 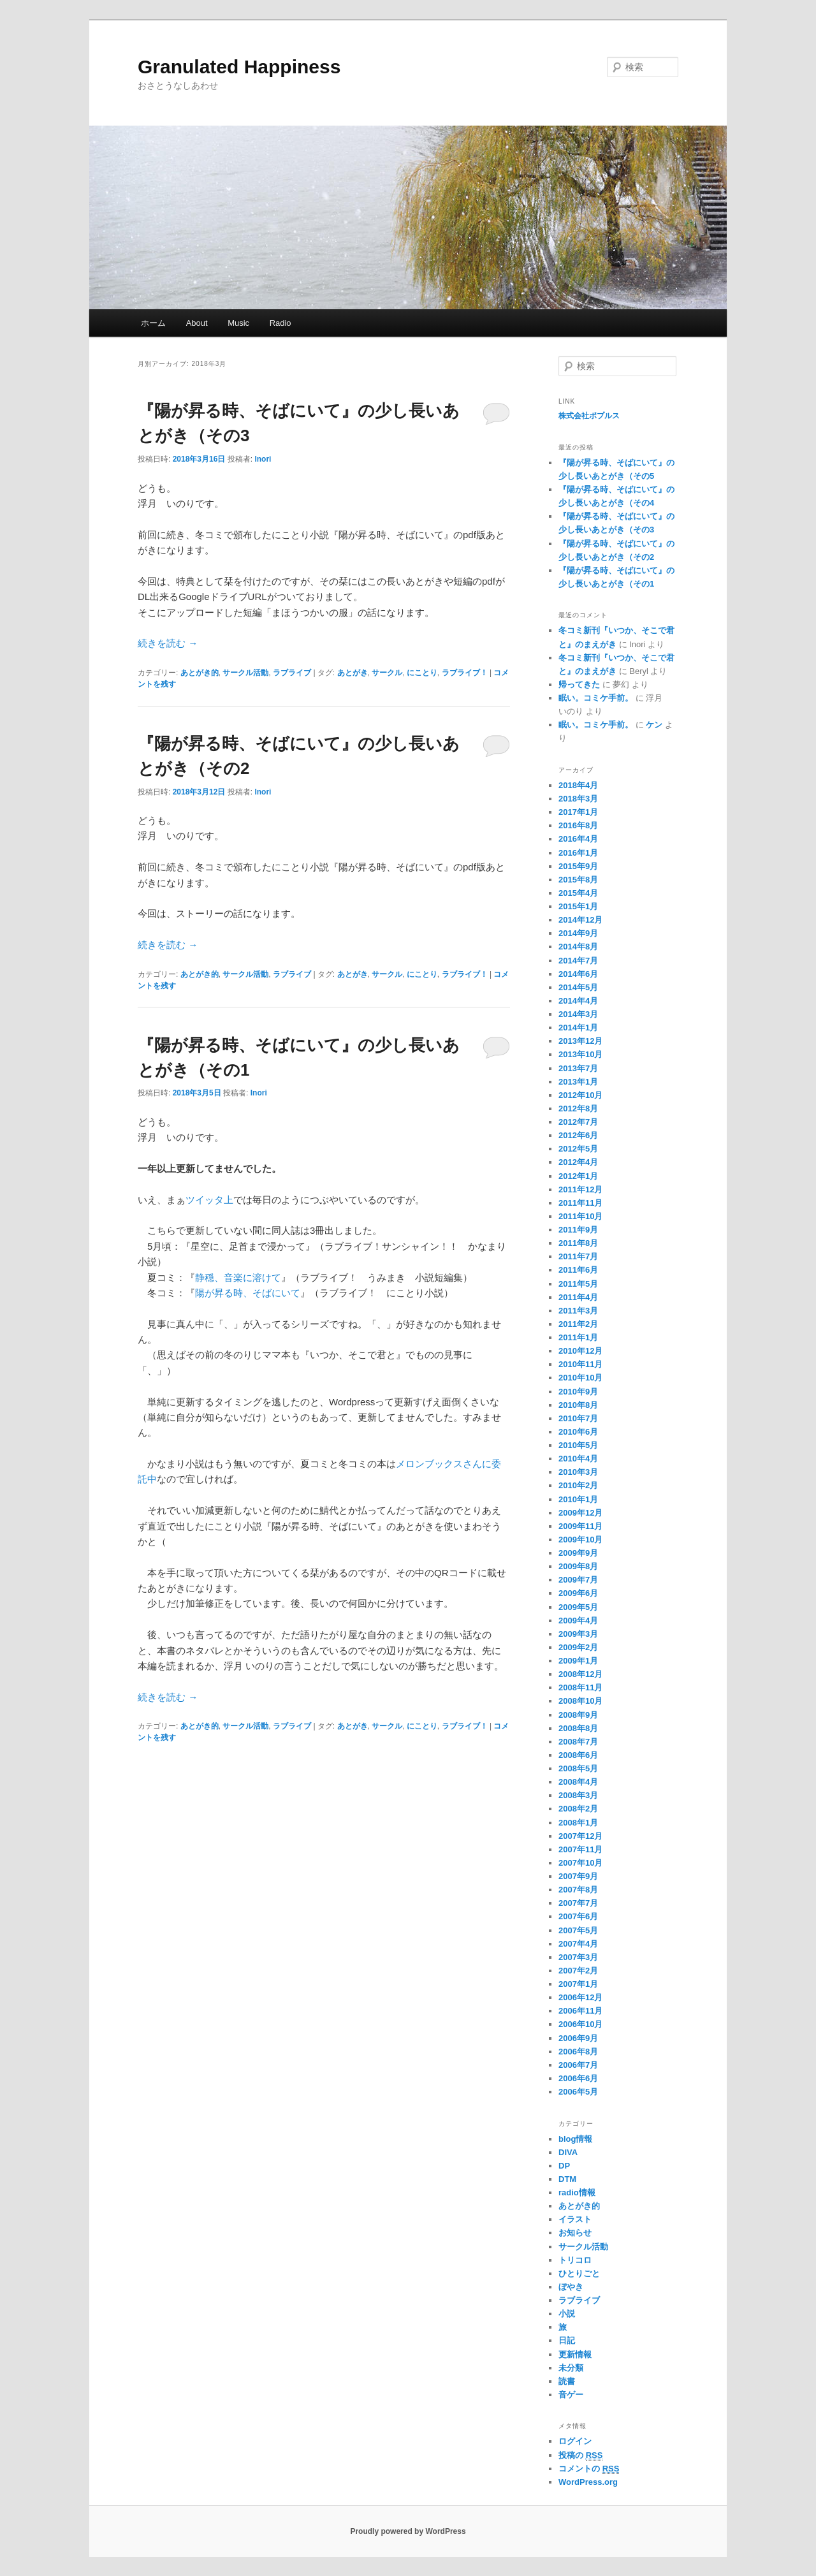 I want to click on 2008年2月, so click(x=578, y=1808).